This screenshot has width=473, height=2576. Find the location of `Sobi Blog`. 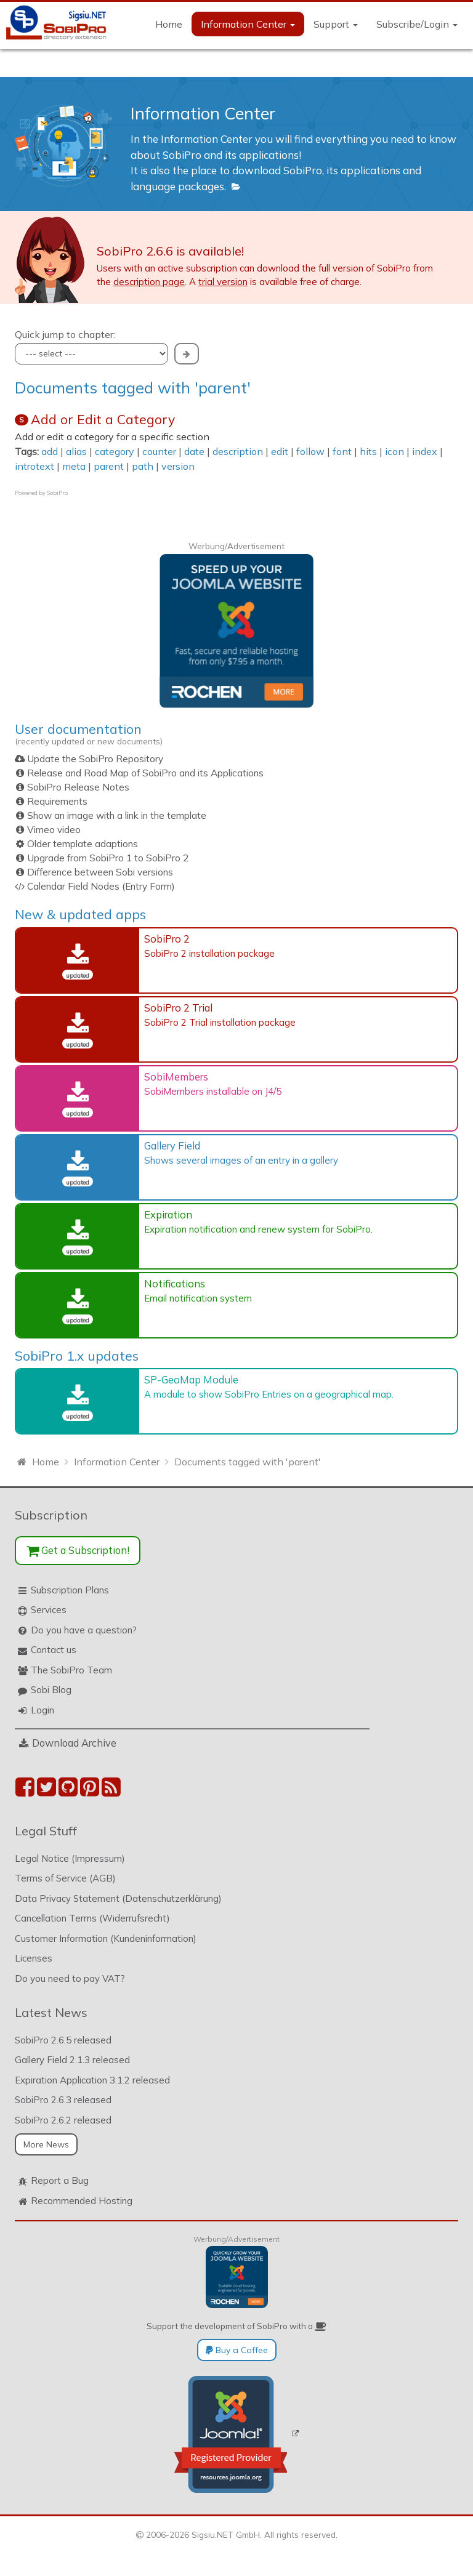

Sobi Blog is located at coordinates (51, 1690).